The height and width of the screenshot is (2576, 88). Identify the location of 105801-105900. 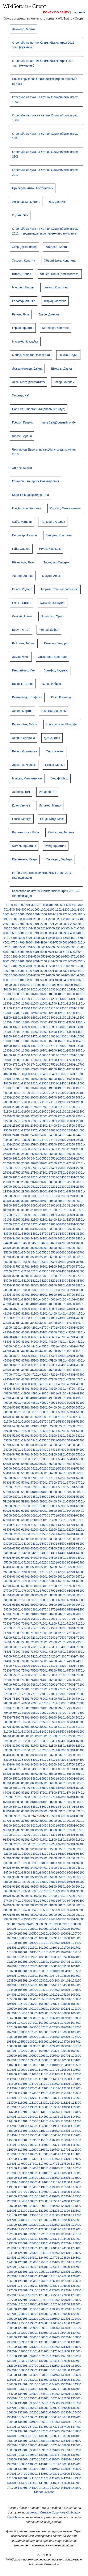
(59, 2003).